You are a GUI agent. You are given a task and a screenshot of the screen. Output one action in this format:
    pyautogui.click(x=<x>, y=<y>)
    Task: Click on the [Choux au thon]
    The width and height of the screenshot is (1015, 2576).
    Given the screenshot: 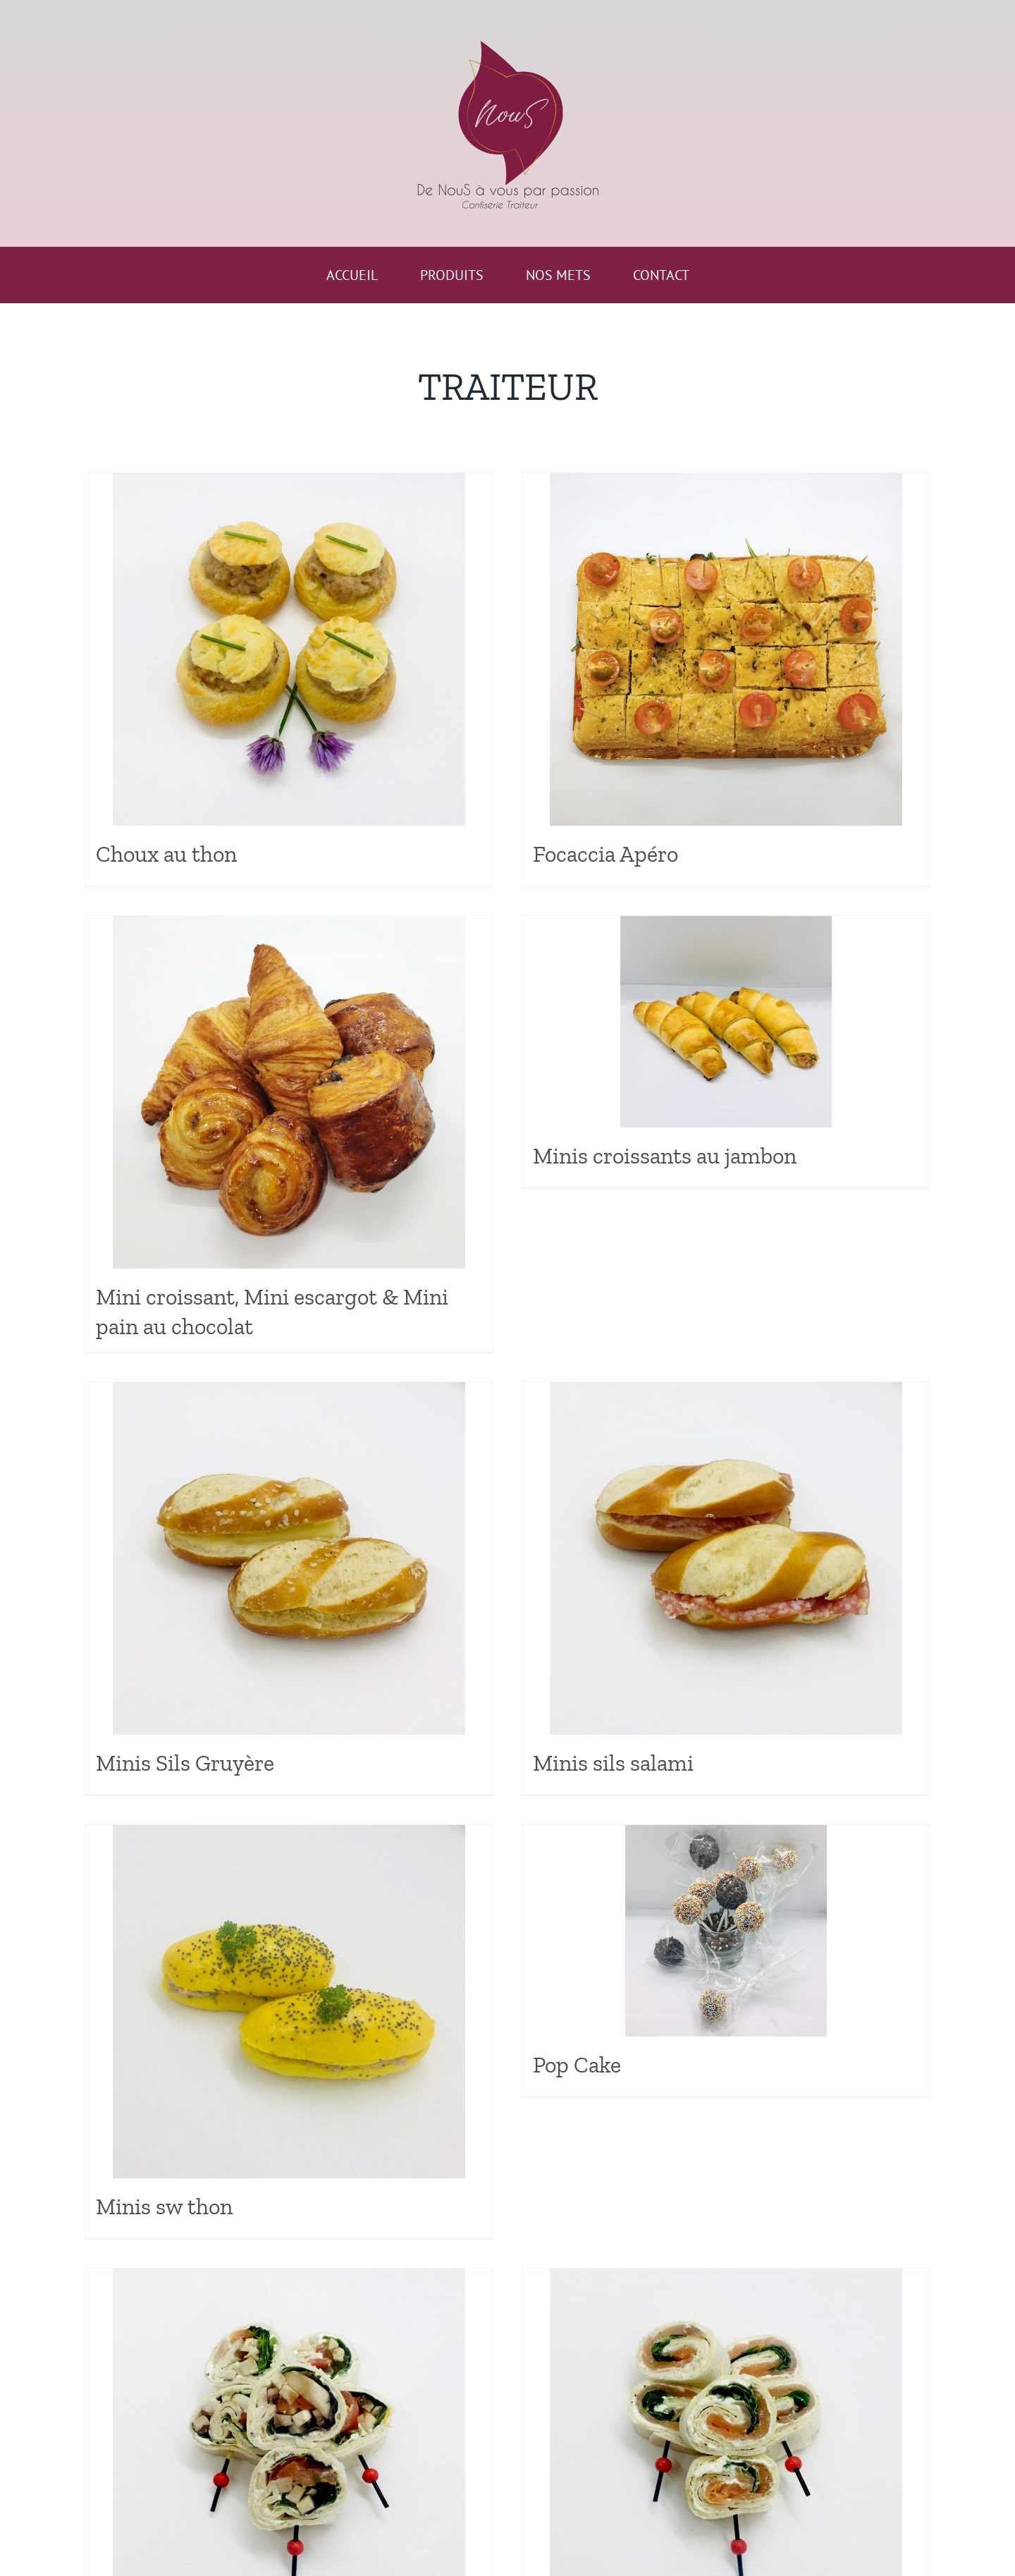 What is the action you would take?
    pyautogui.click(x=289, y=649)
    